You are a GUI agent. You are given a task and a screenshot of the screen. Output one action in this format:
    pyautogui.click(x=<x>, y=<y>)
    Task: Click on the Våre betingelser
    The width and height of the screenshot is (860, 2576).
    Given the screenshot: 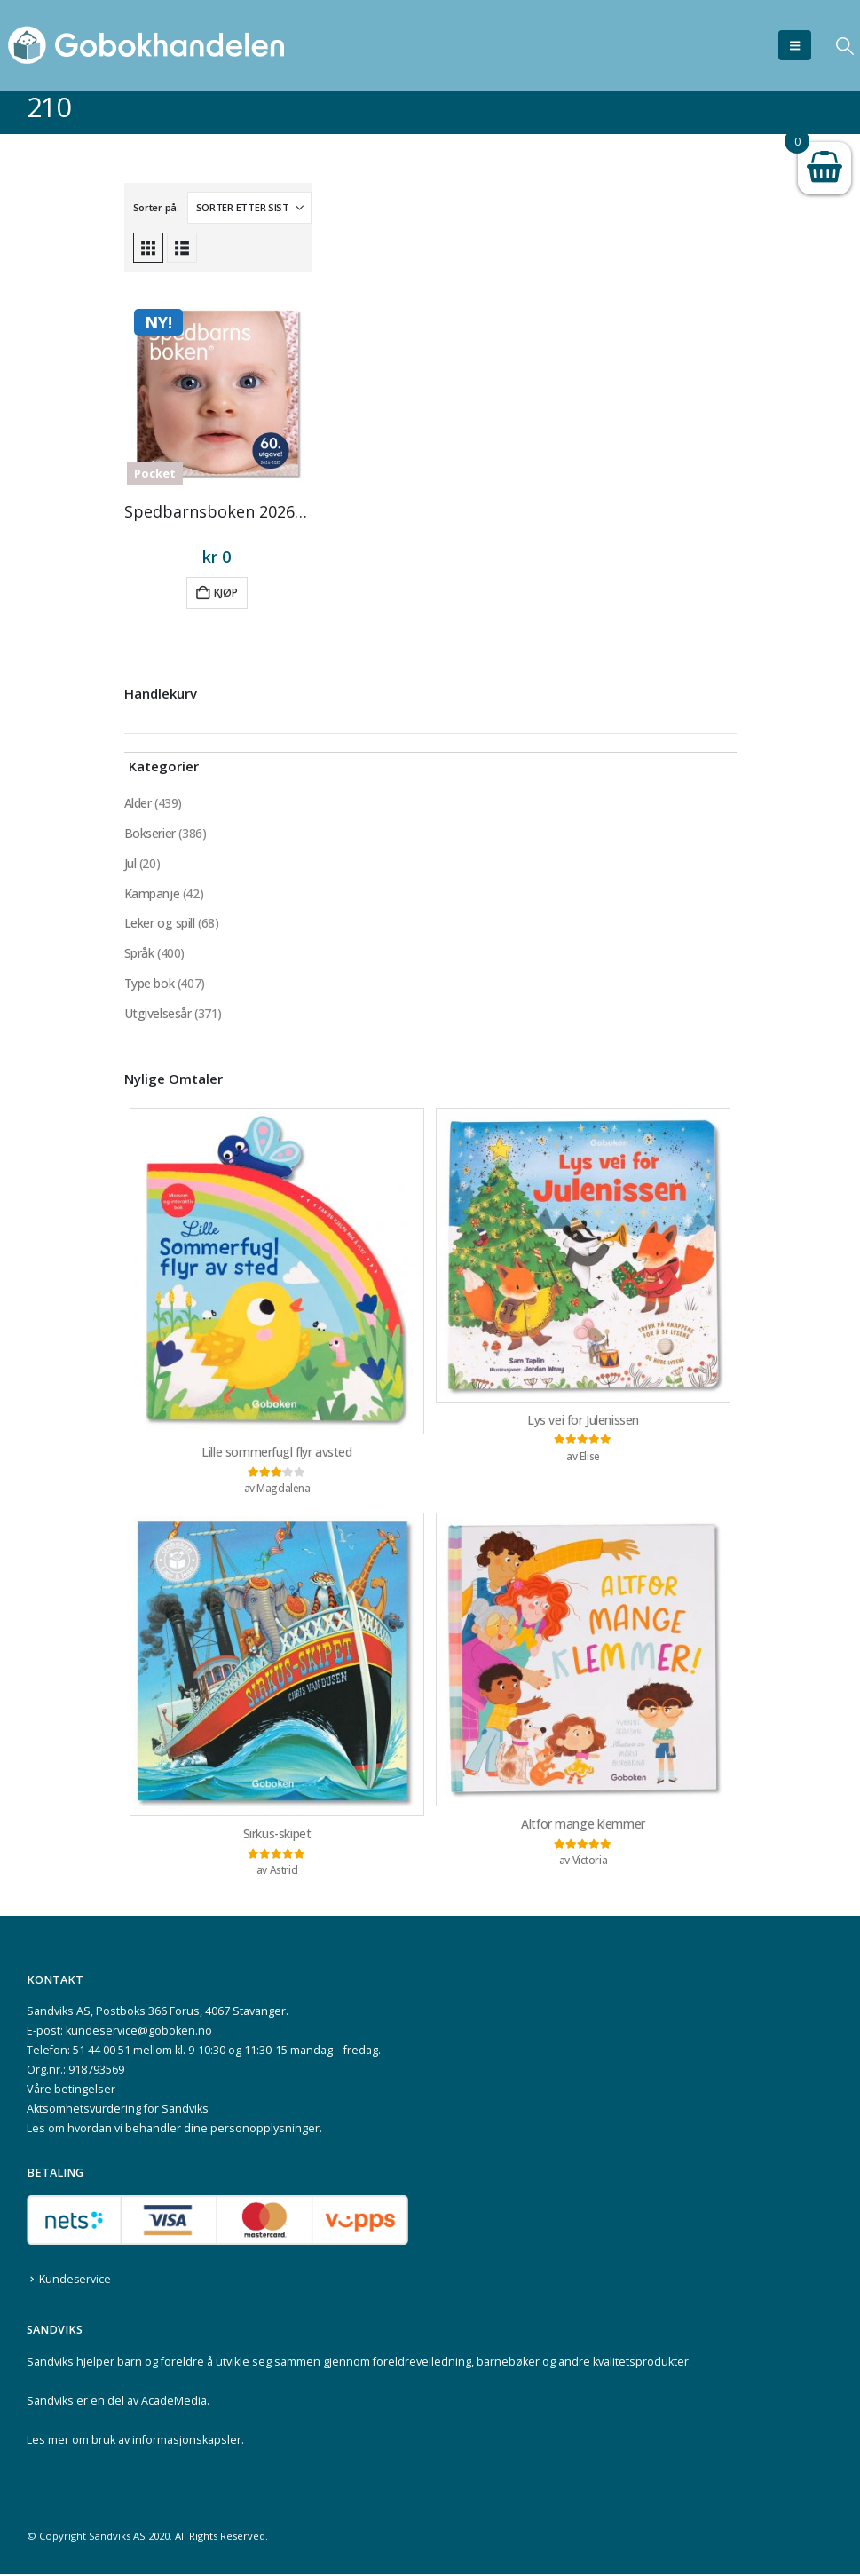 What is the action you would take?
    pyautogui.click(x=71, y=2091)
    